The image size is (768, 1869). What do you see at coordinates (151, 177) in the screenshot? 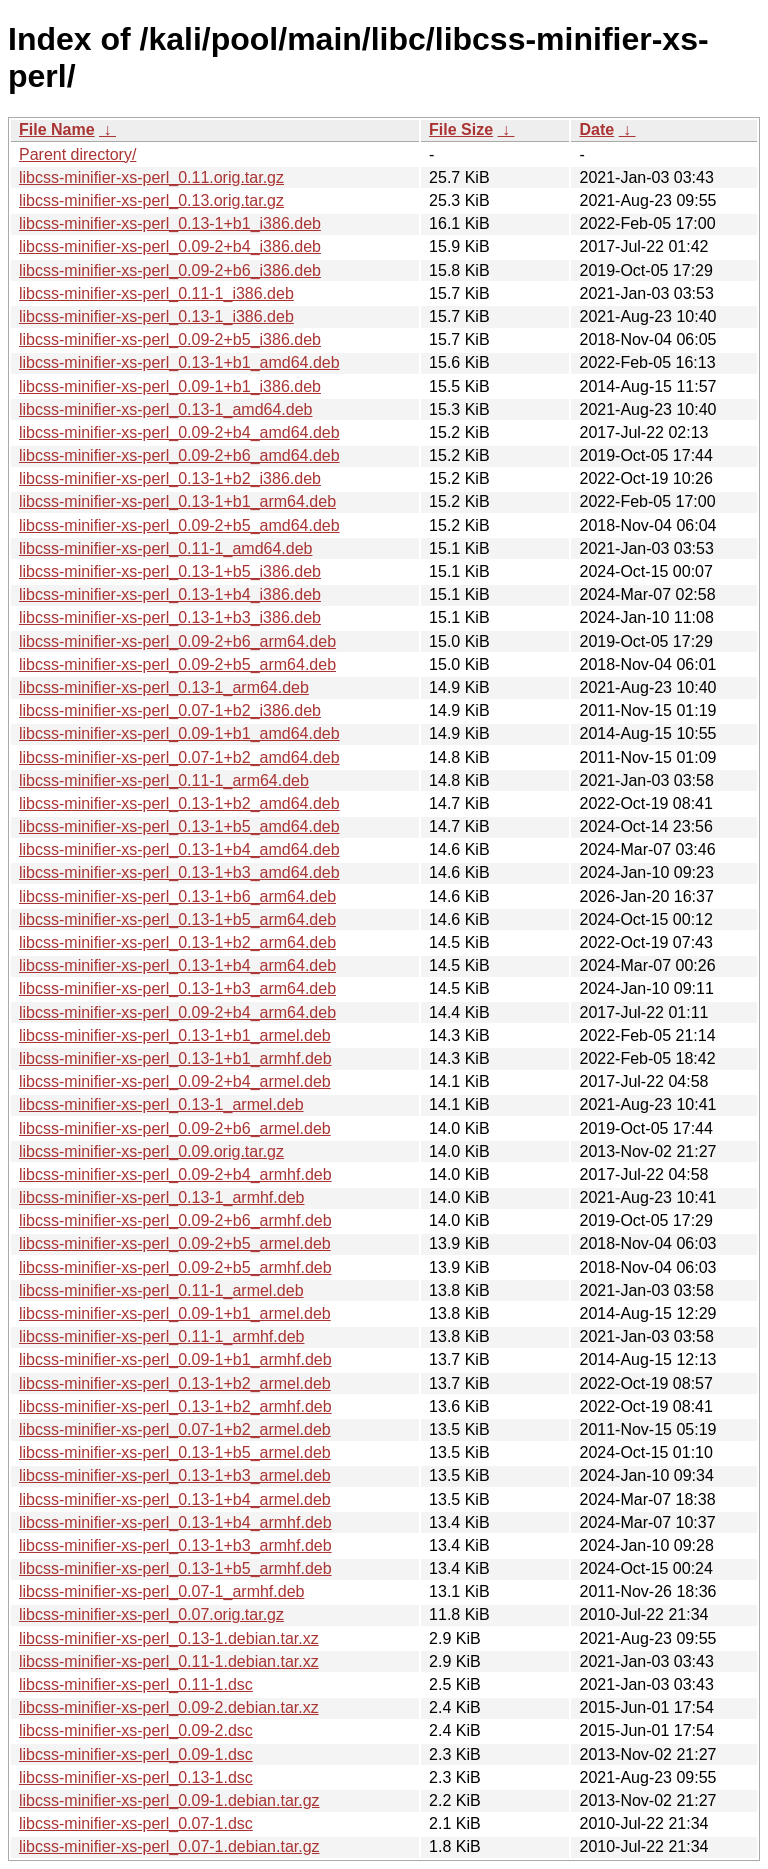
I see `libcss-minifier-xs-perl_0.11.orig.tar.gz` at bounding box center [151, 177].